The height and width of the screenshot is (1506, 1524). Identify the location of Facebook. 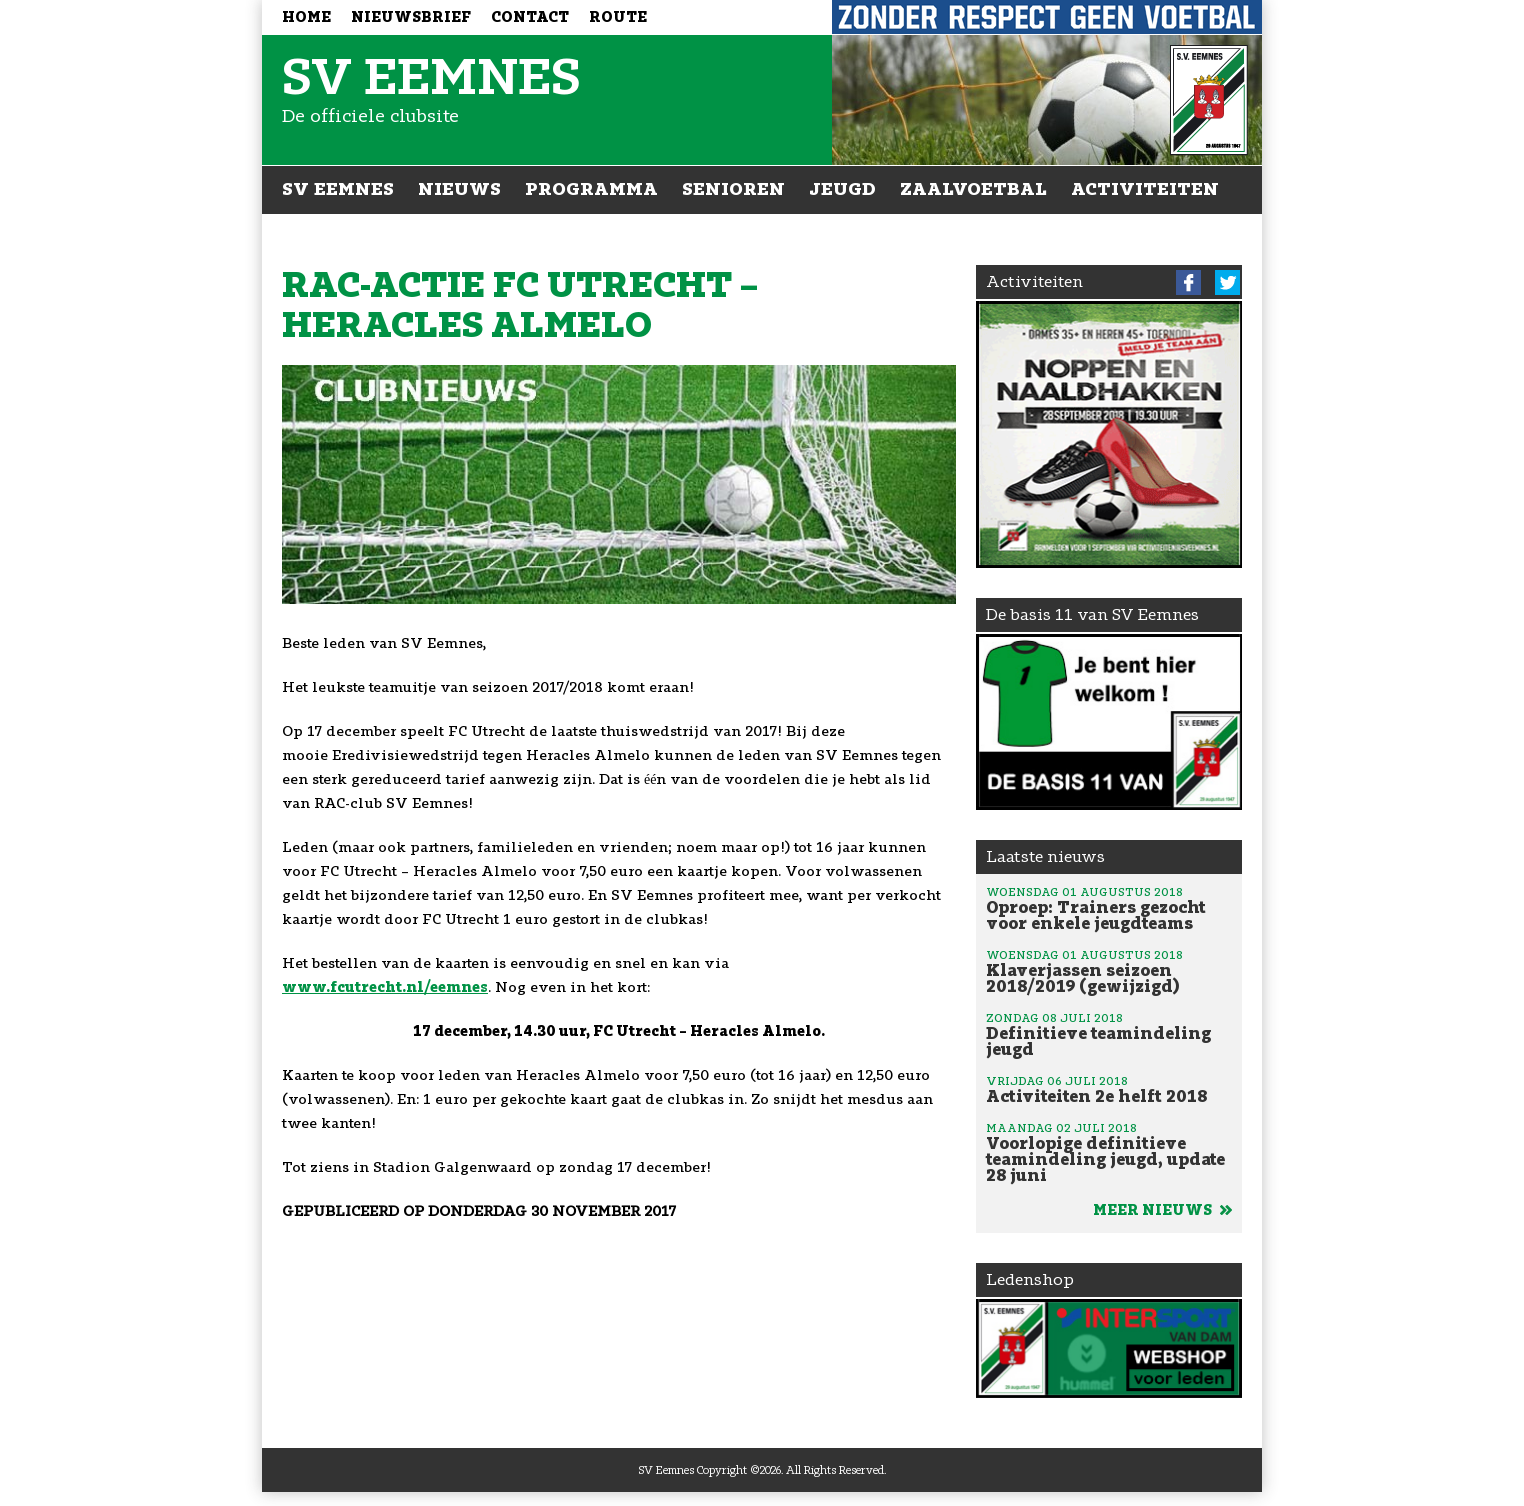
(1188, 282).